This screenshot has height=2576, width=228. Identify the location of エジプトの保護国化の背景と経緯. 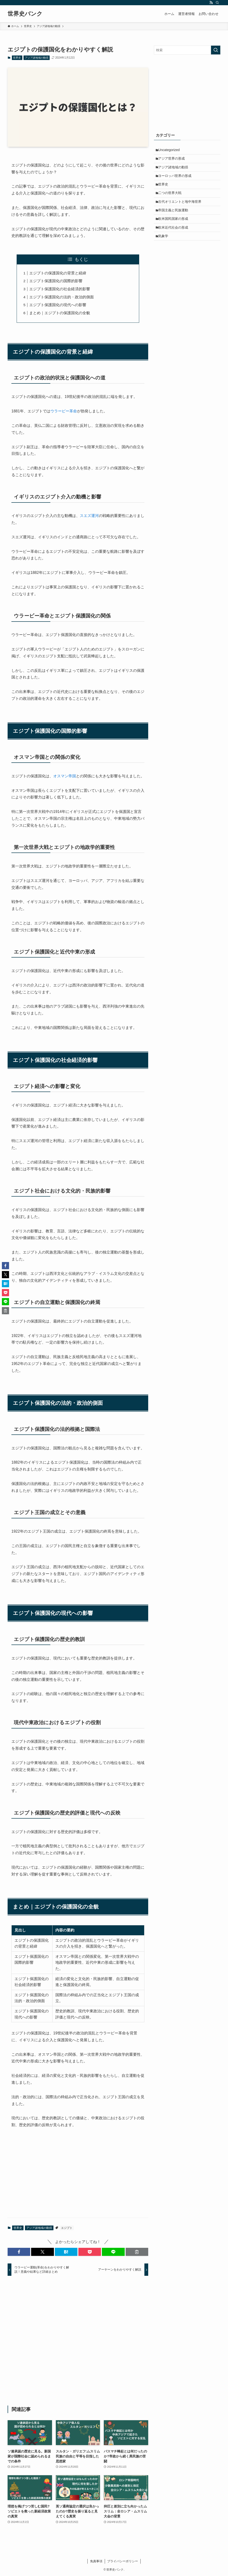
(57, 273).